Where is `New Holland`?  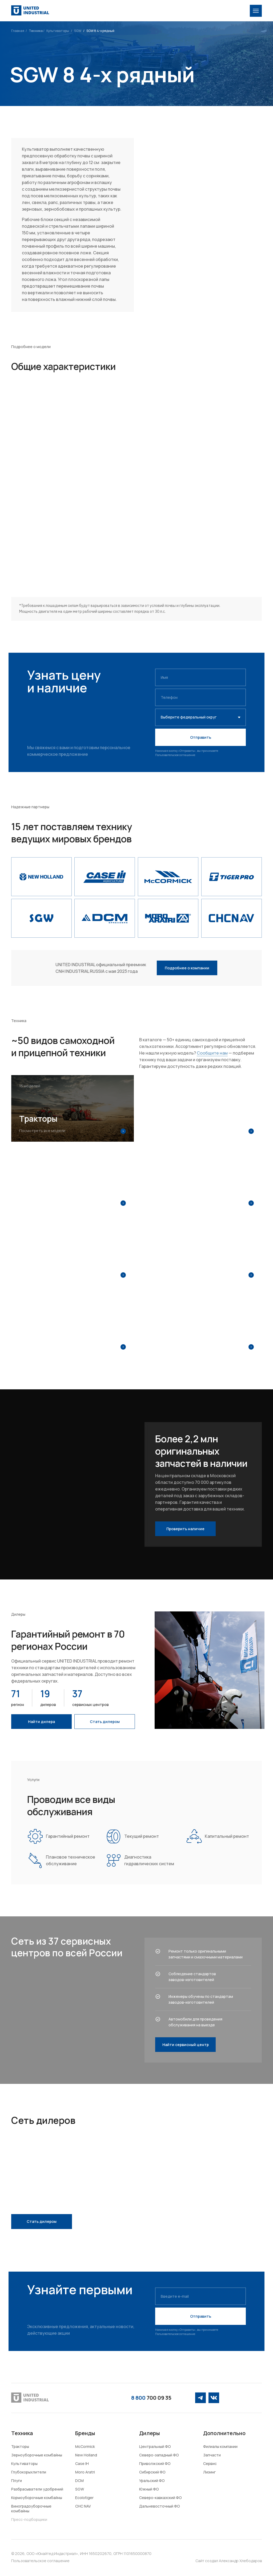
New Holland is located at coordinates (86, 2454).